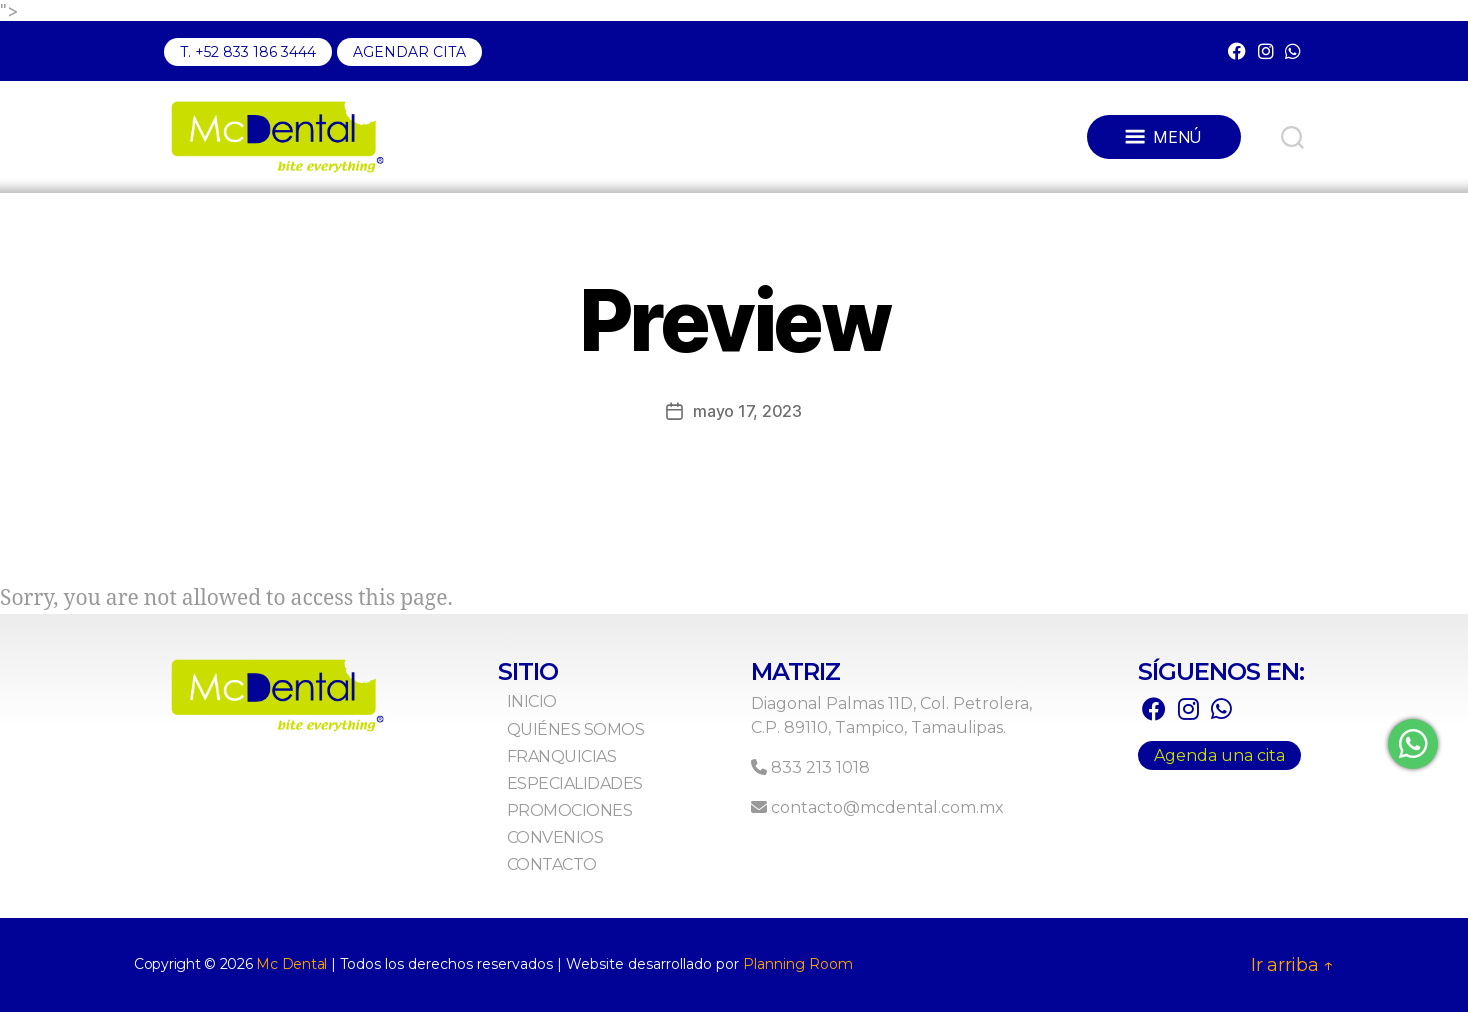 This screenshot has height=1025, width=1468. I want to click on Promociones, so click(596, 823).